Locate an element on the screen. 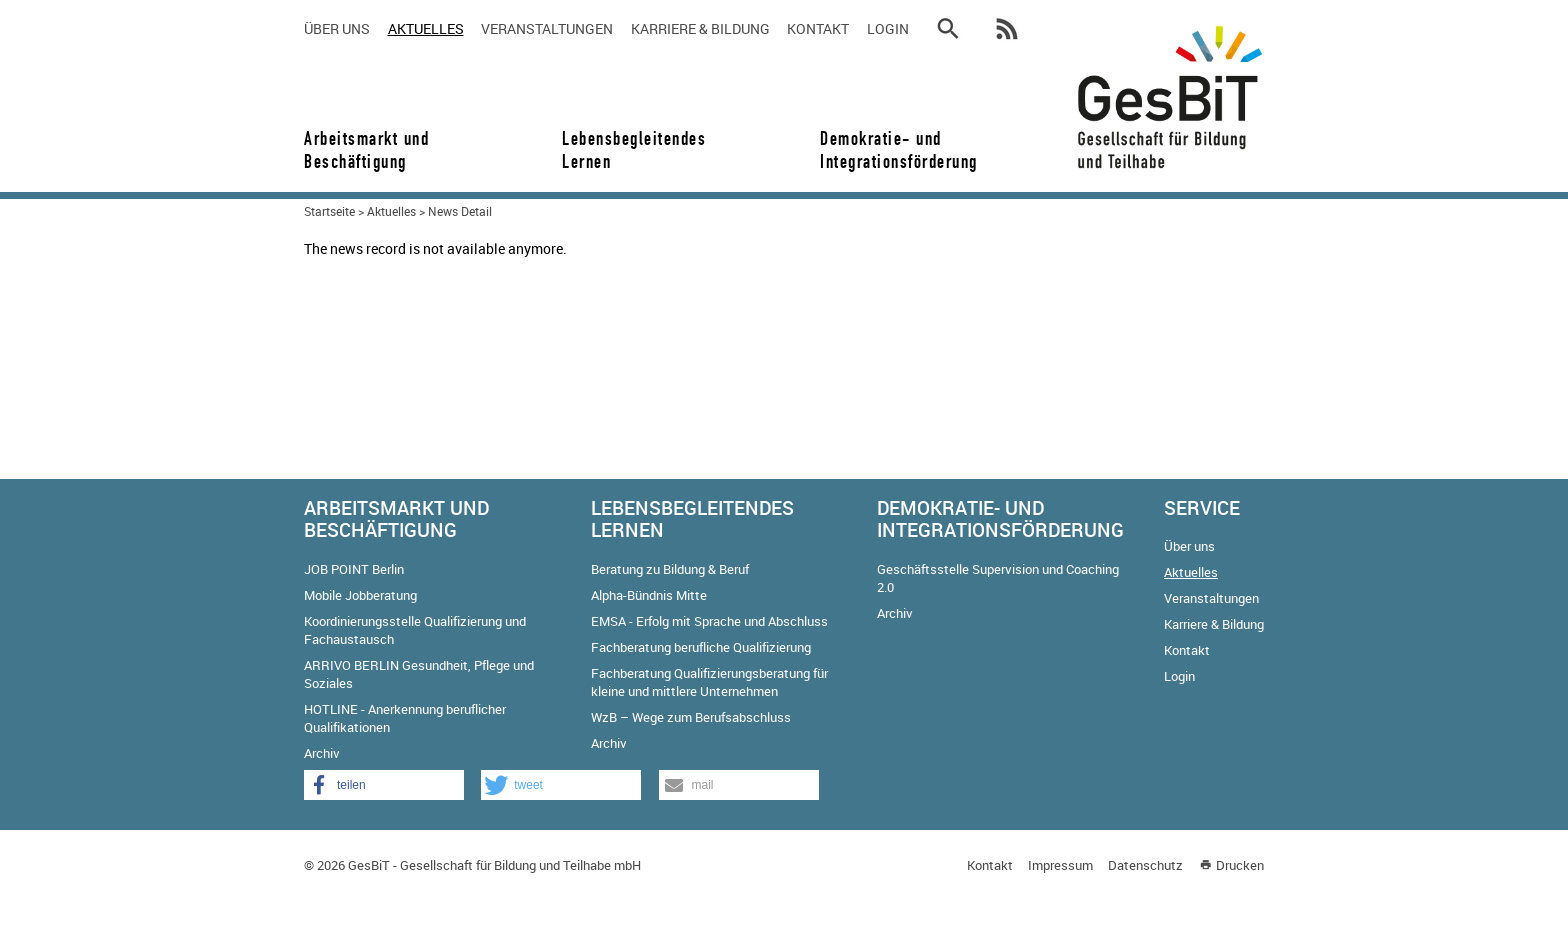  Archiv is located at coordinates (322, 753).